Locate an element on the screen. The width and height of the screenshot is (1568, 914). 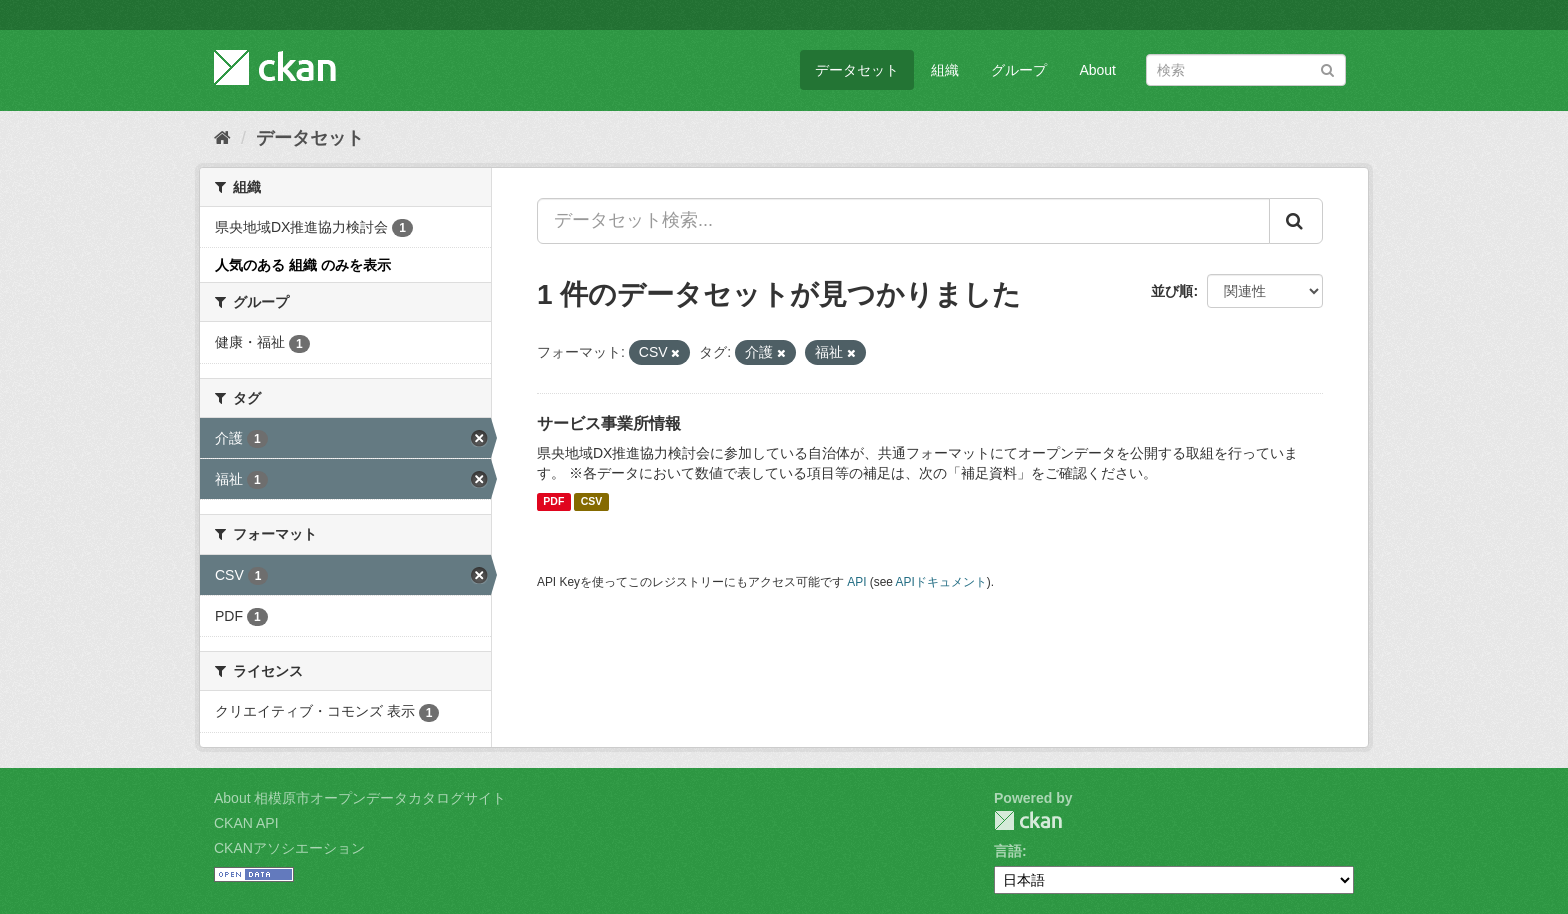
About 相模原市オープンデータカタログサイト is located at coordinates (360, 798).